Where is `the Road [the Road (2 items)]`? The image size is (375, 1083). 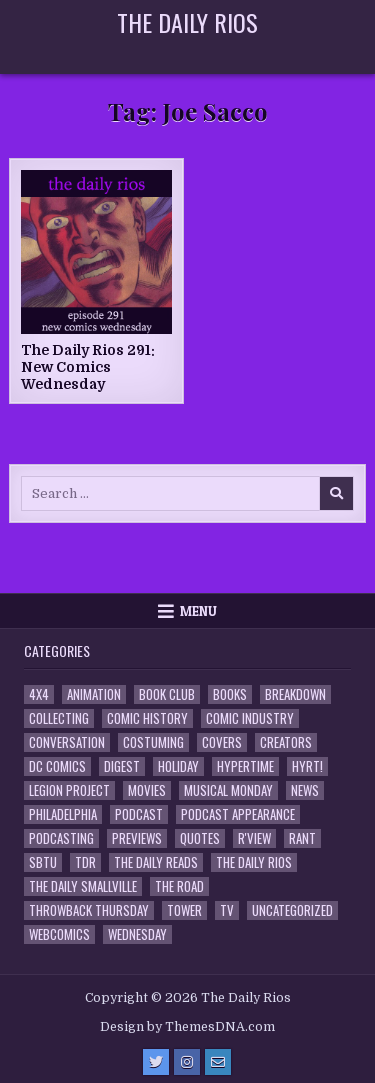
the Road [the Road (2 items)] is located at coordinates (179, 886).